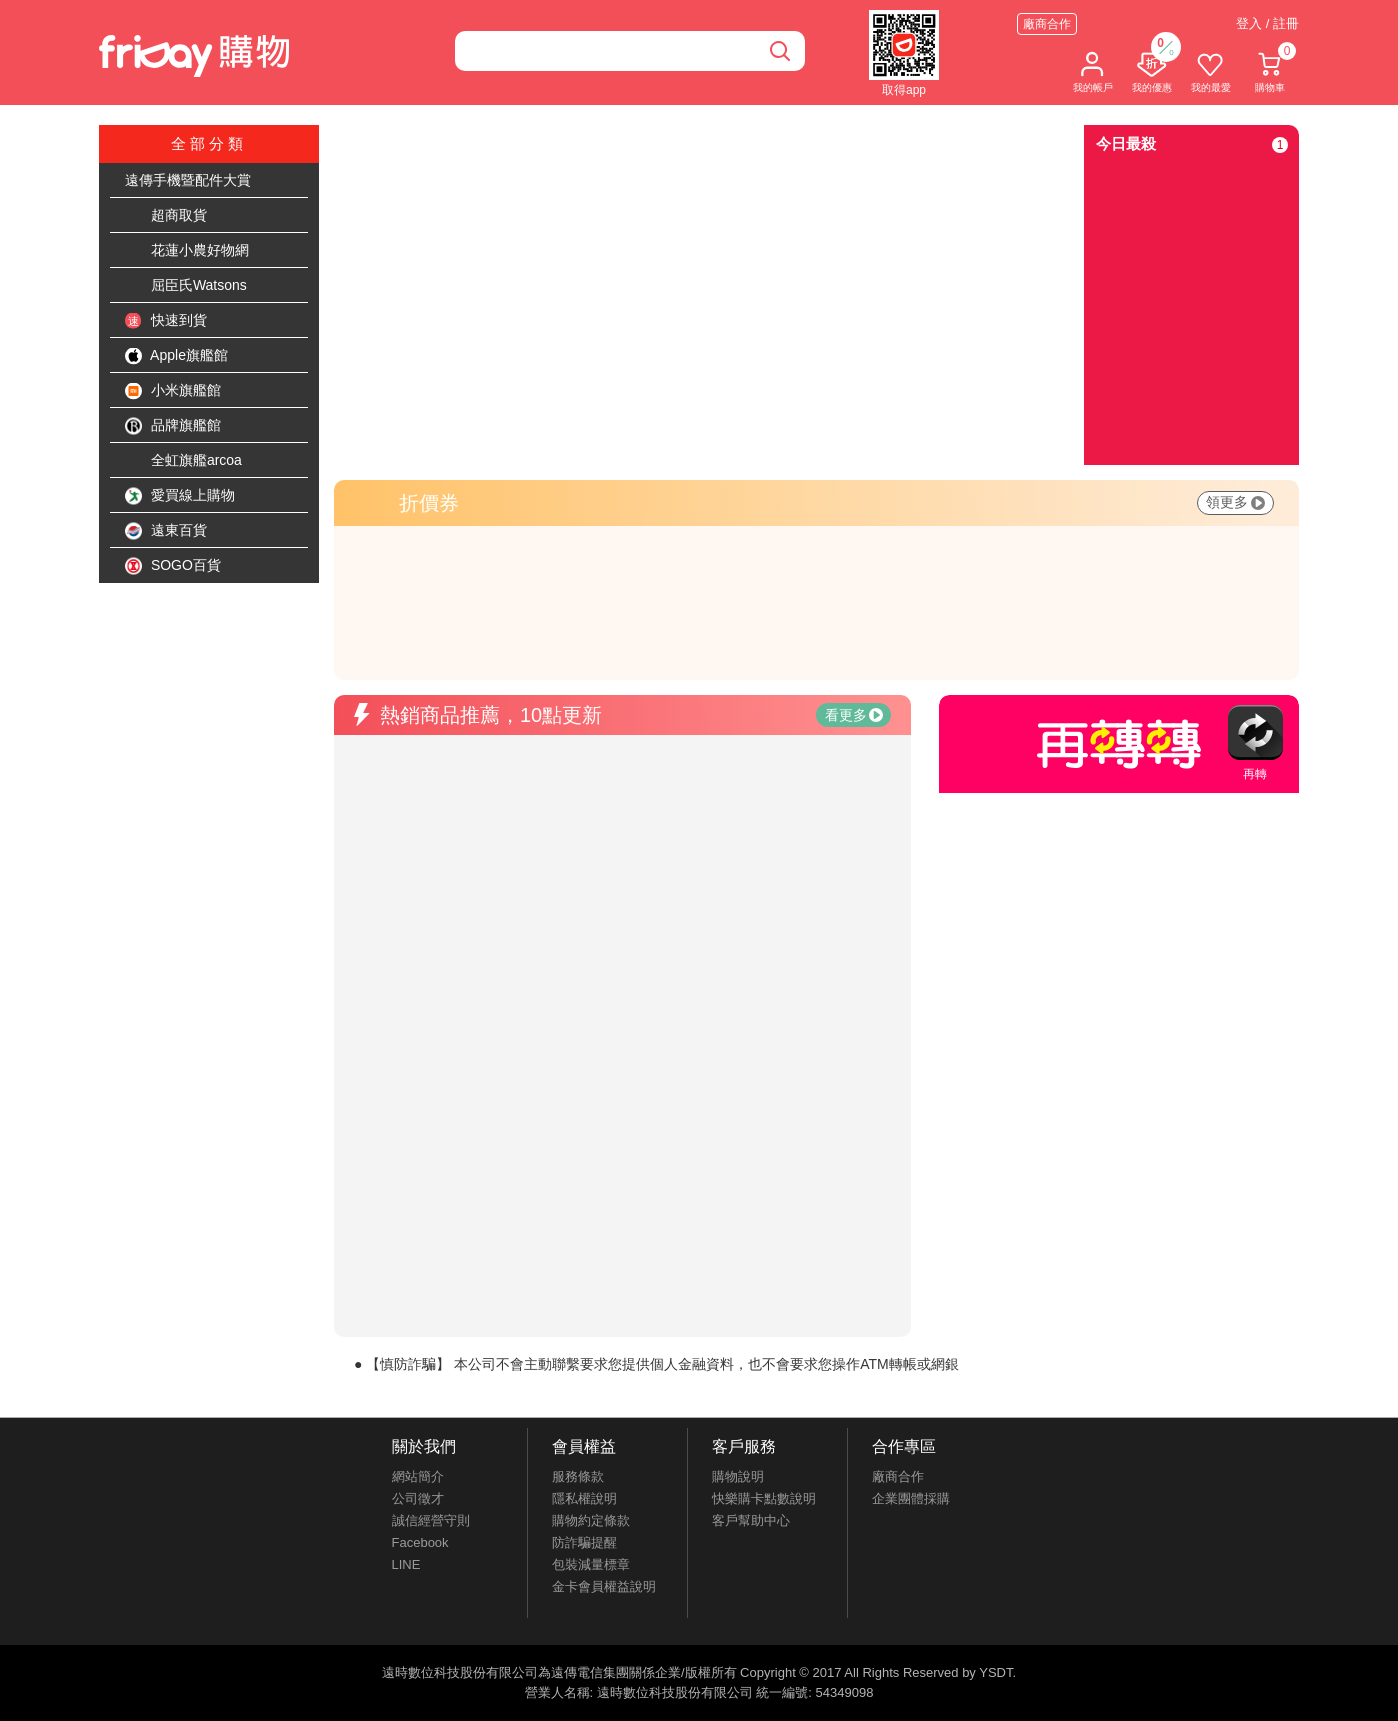  What do you see at coordinates (418, 1498) in the screenshot?
I see `公司徵才` at bounding box center [418, 1498].